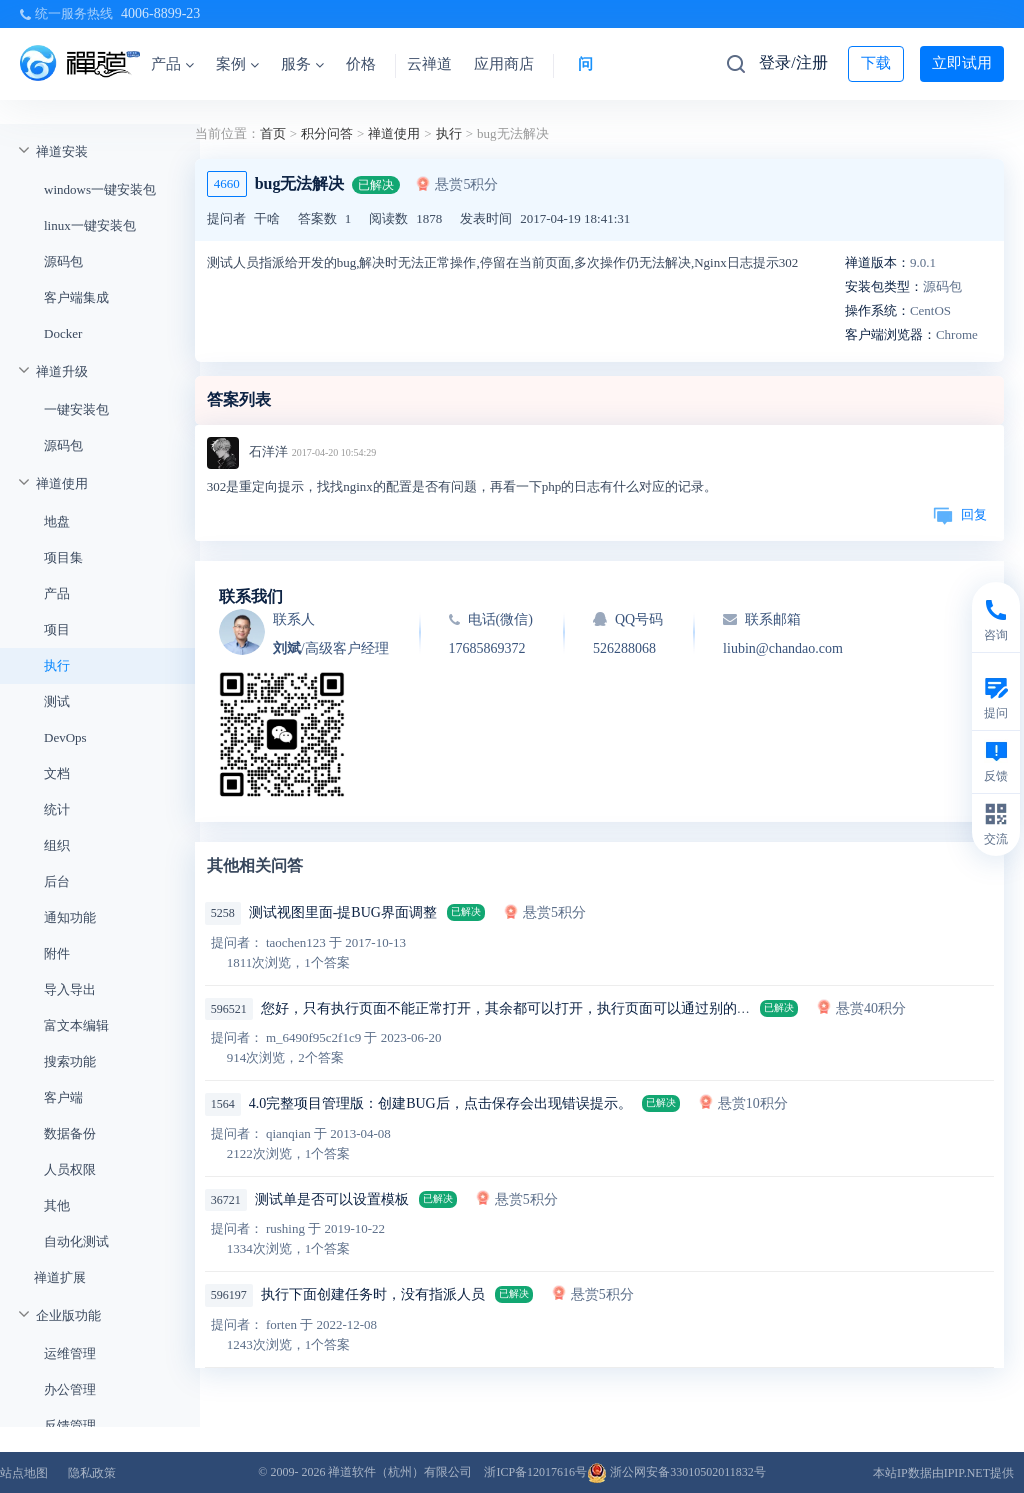 Image resolution: width=1024 pixels, height=1493 pixels. Describe the element at coordinates (302, 64) in the screenshot. I see `服务` at that location.